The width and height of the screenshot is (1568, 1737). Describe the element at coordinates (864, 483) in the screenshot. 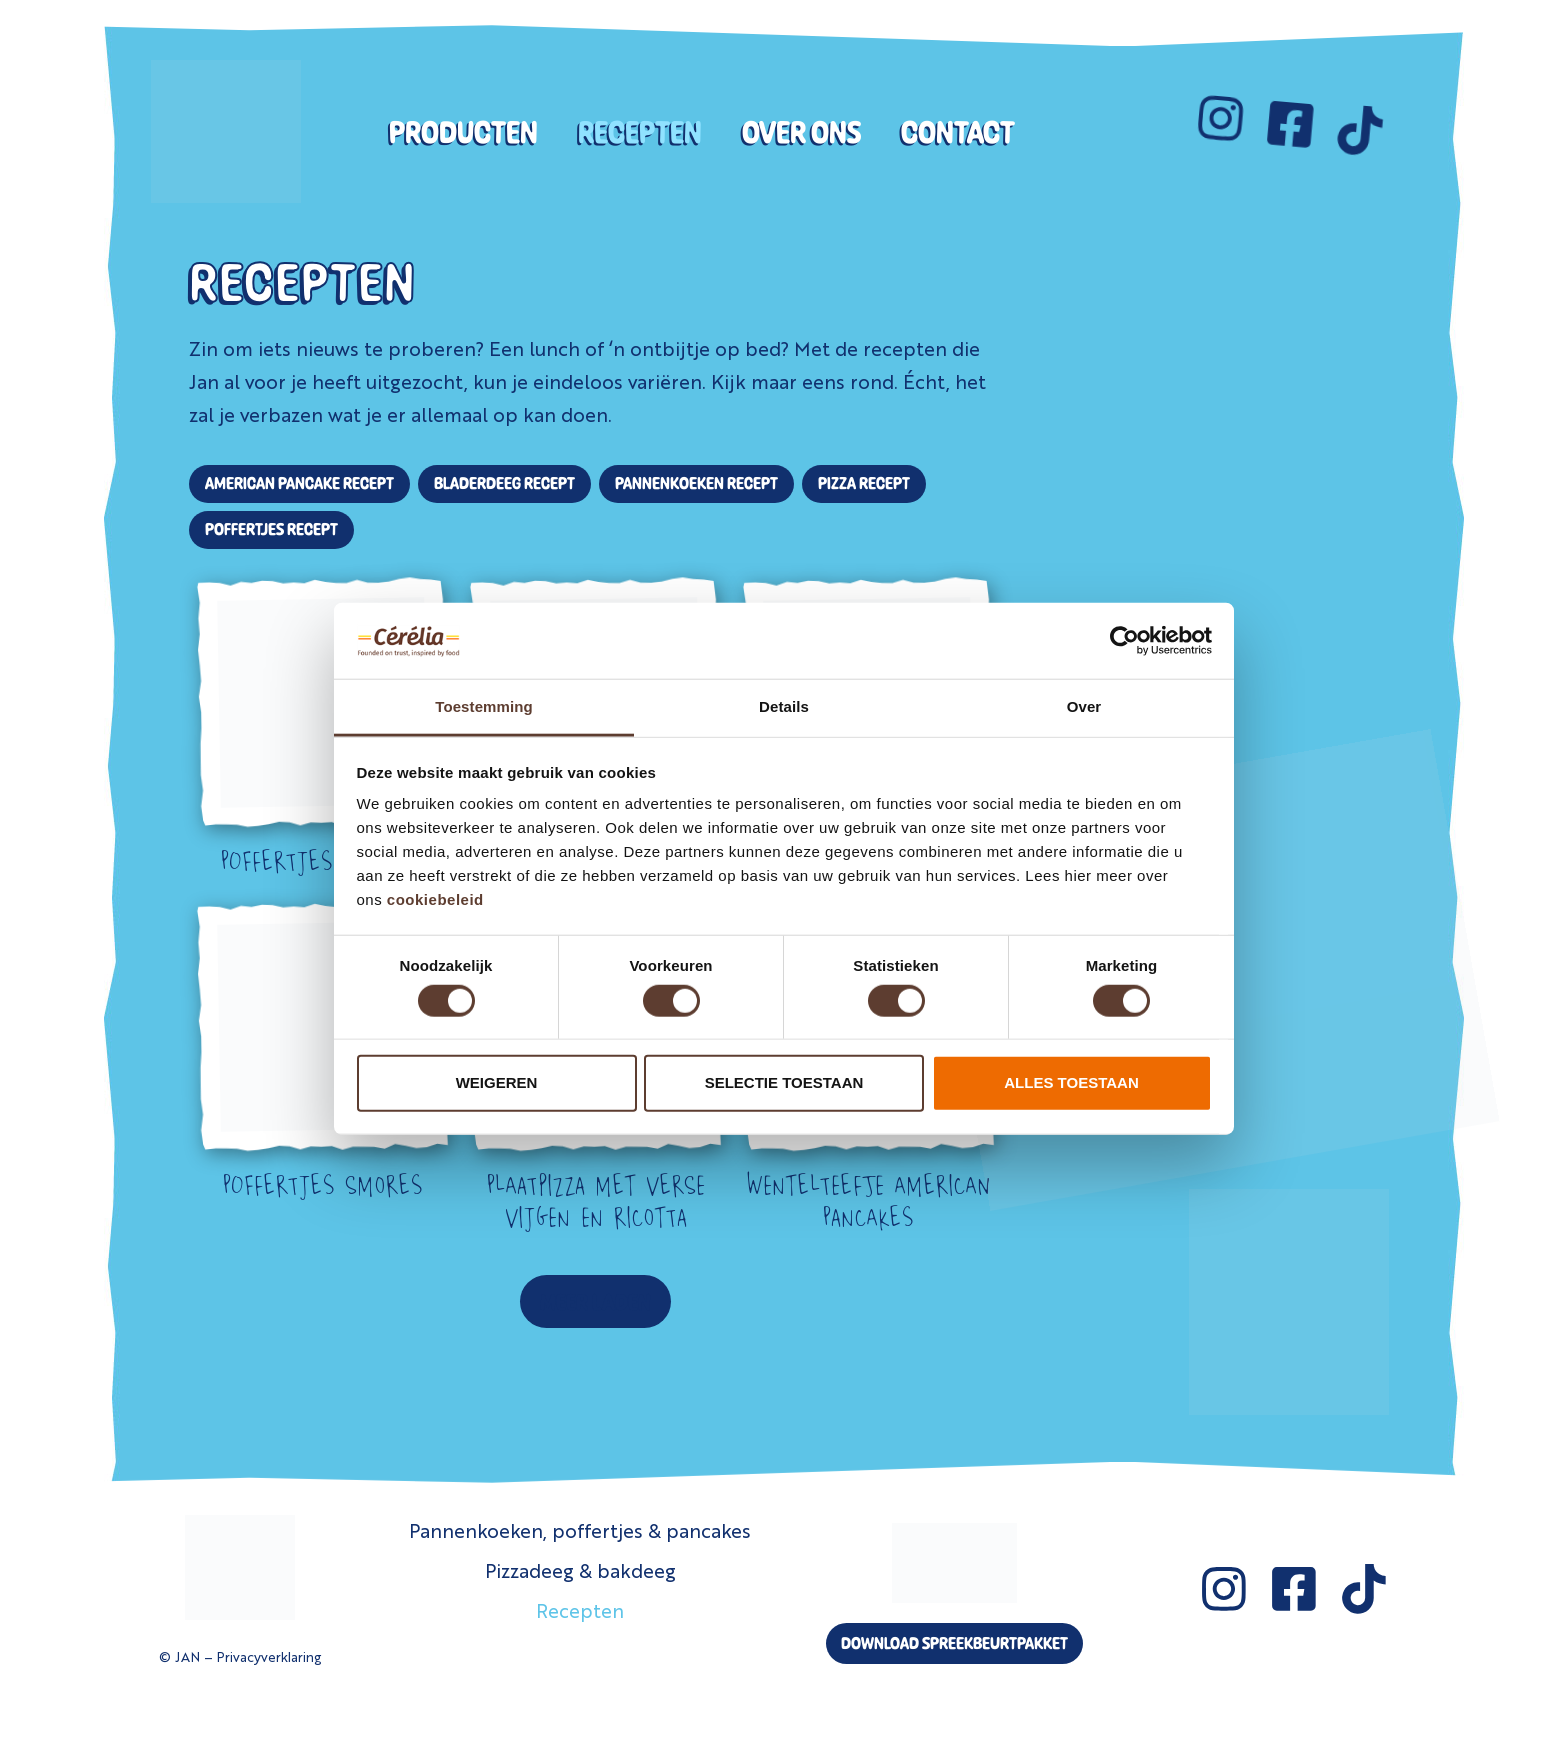

I see `Pizza Recept` at that location.